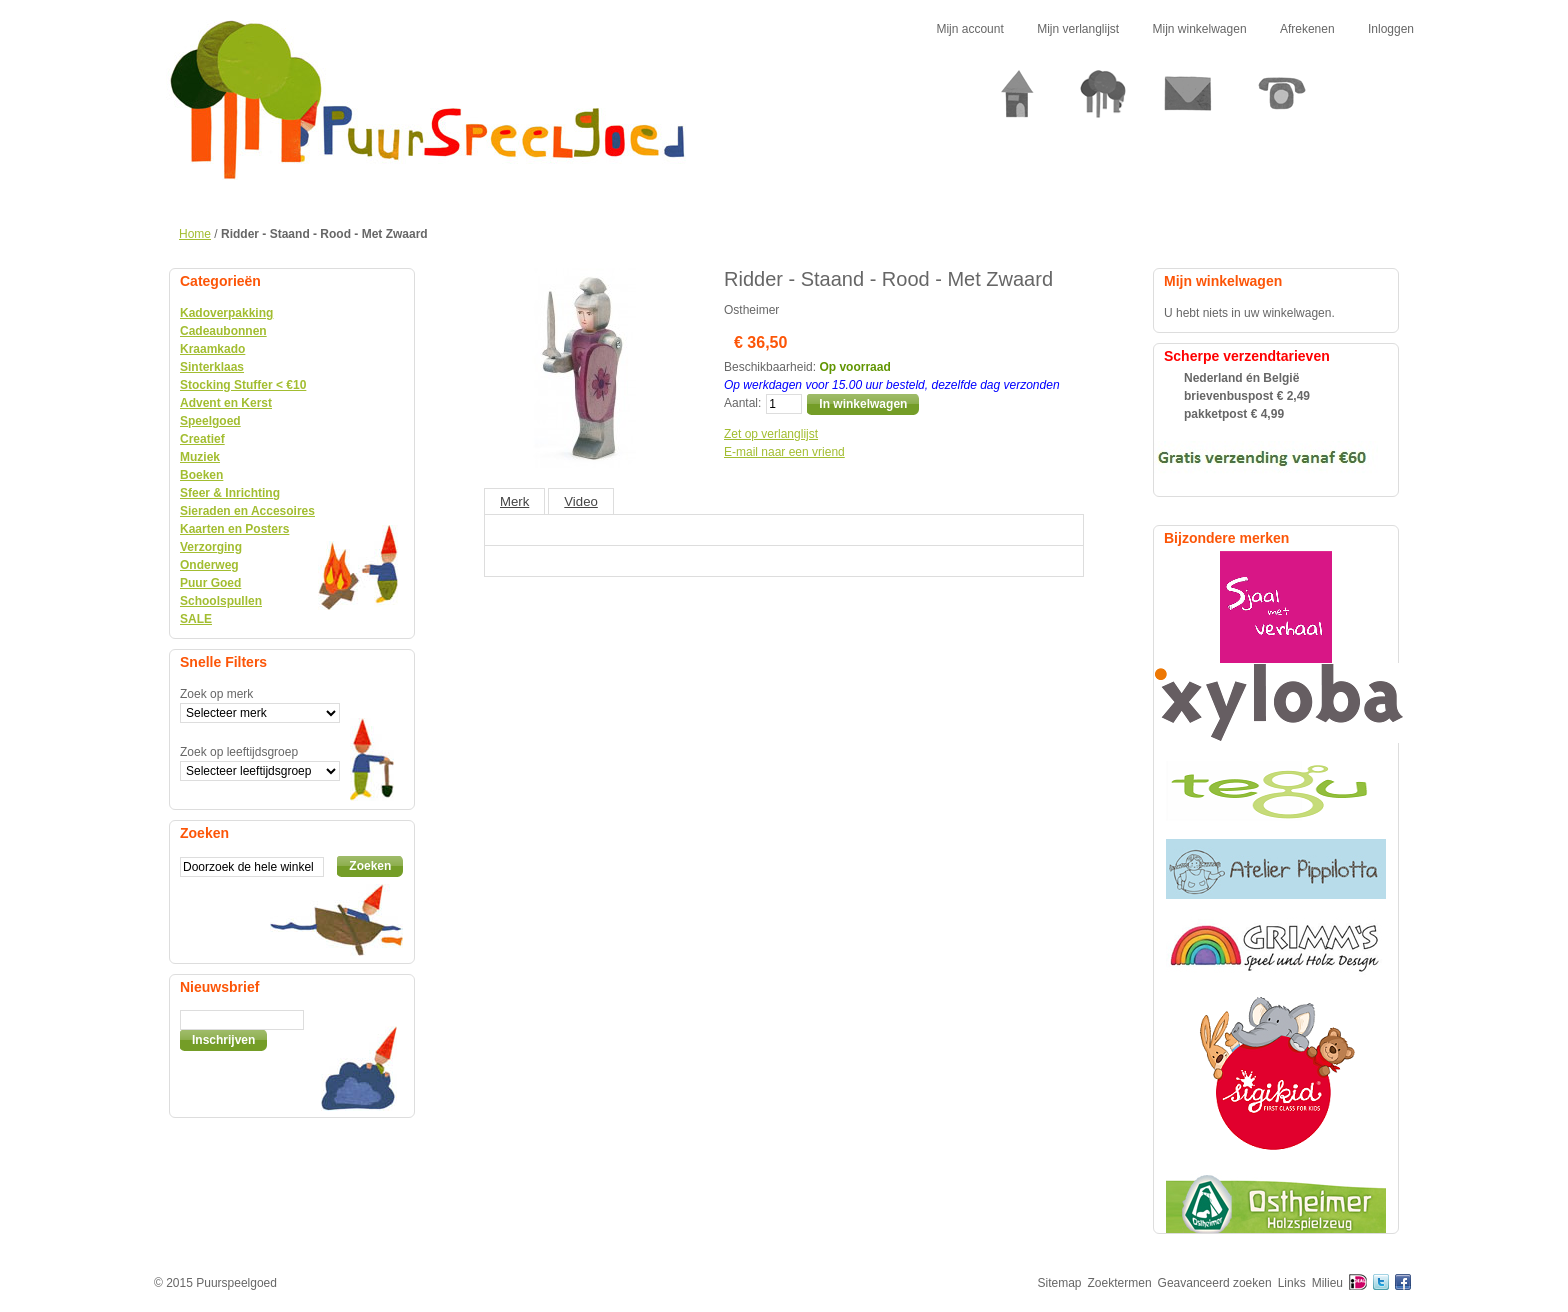 This screenshot has width=1568, height=1312. I want to click on Kaarten en Posters, so click(234, 529).